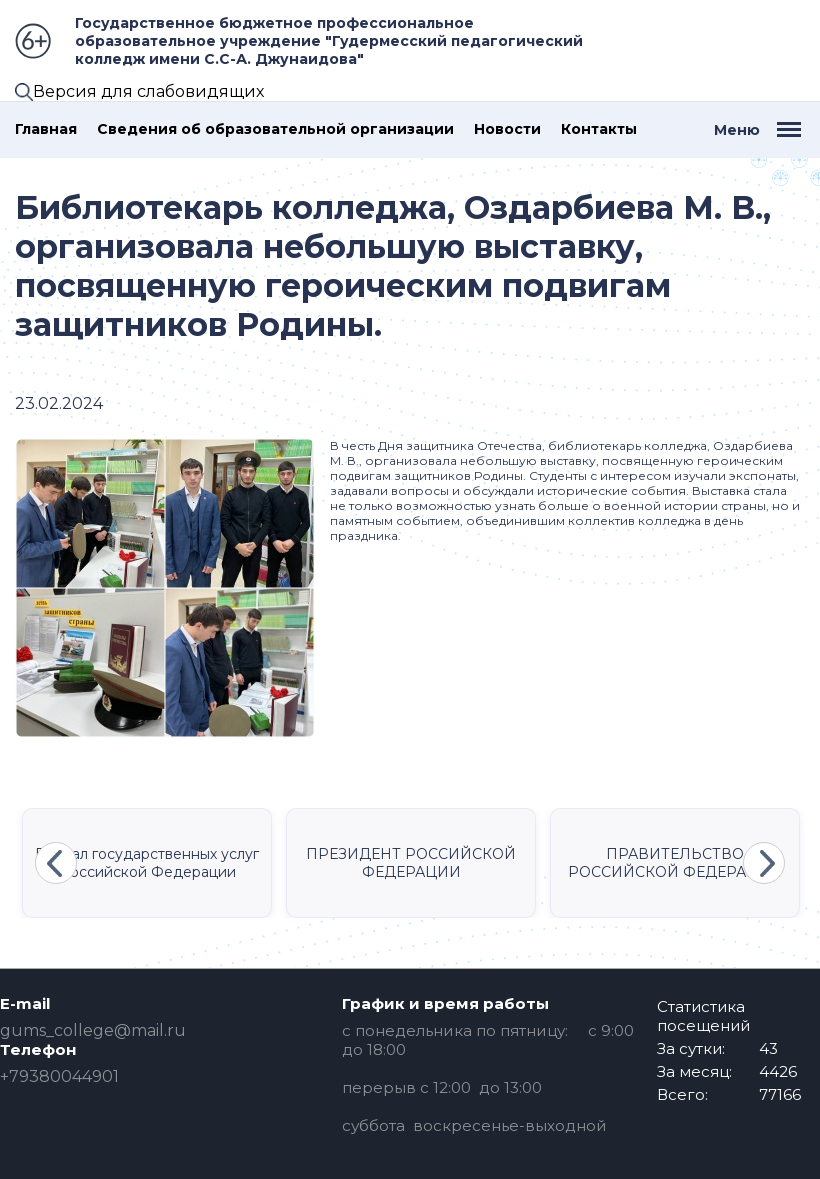 Image resolution: width=820 pixels, height=1179 pixels. What do you see at coordinates (675, 863) in the screenshot?
I see `ПРАВИТЕЛЬСТВО РОССИЙСКОЙ ФЕДЕРАЦИИ` at bounding box center [675, 863].